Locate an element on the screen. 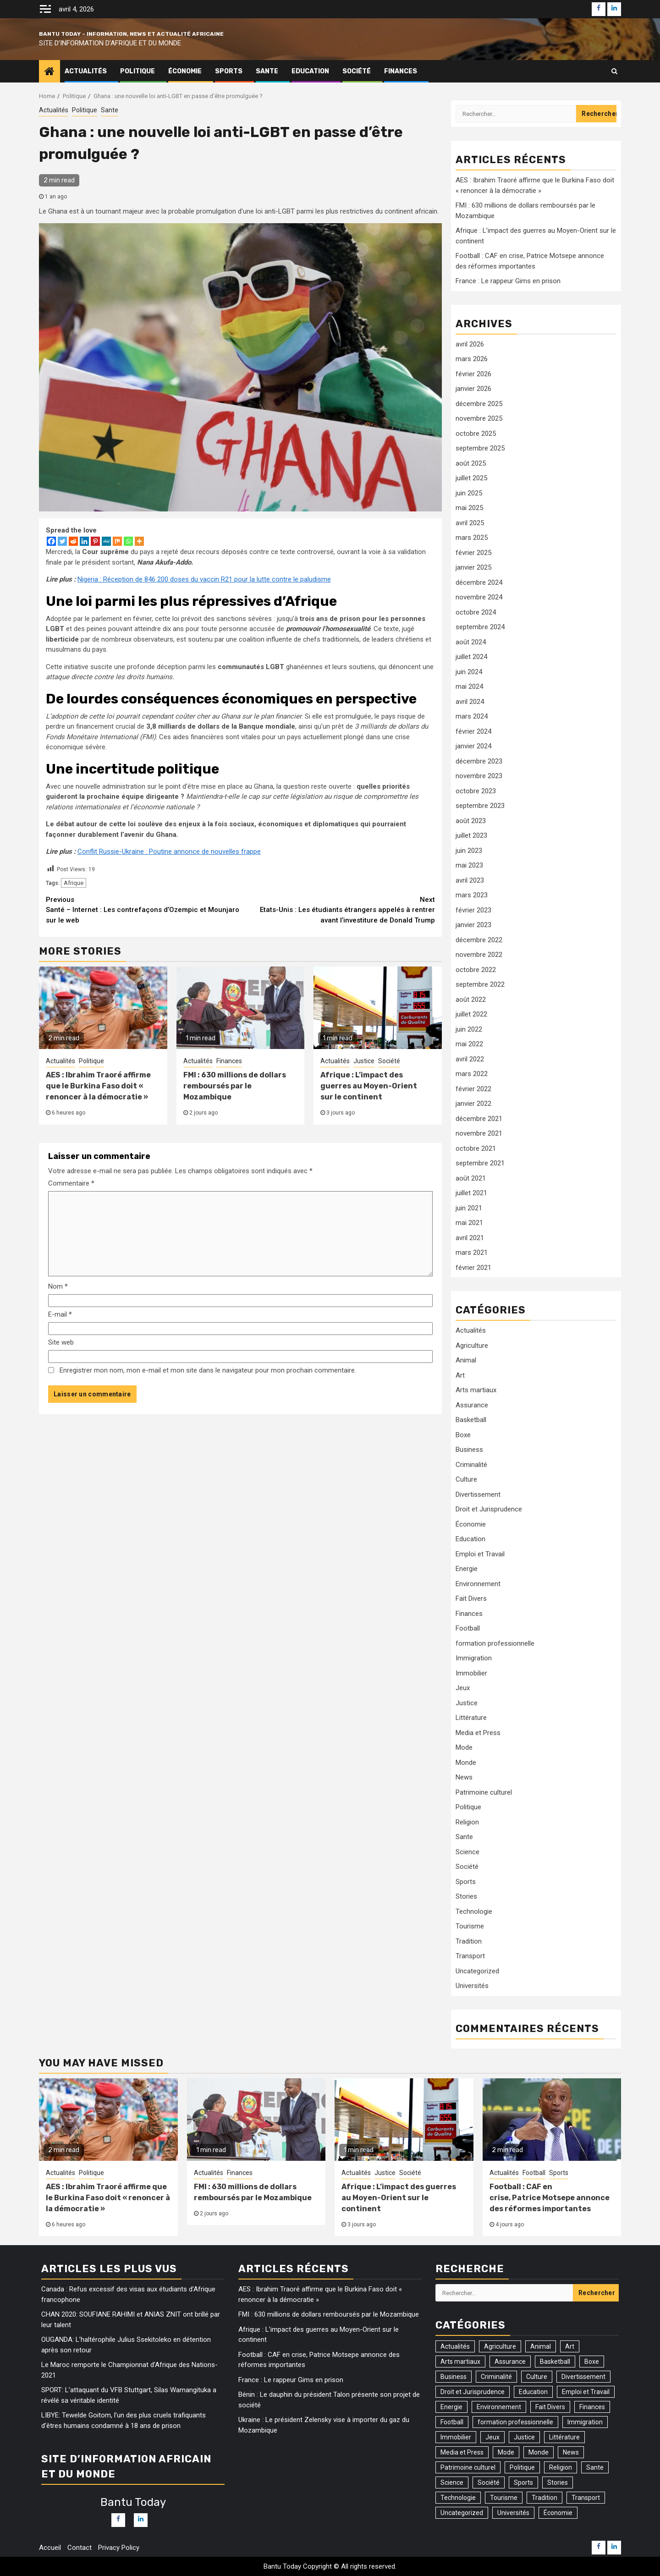 Image resolution: width=660 pixels, height=2576 pixels. septembre 2024 is located at coordinates (480, 627).